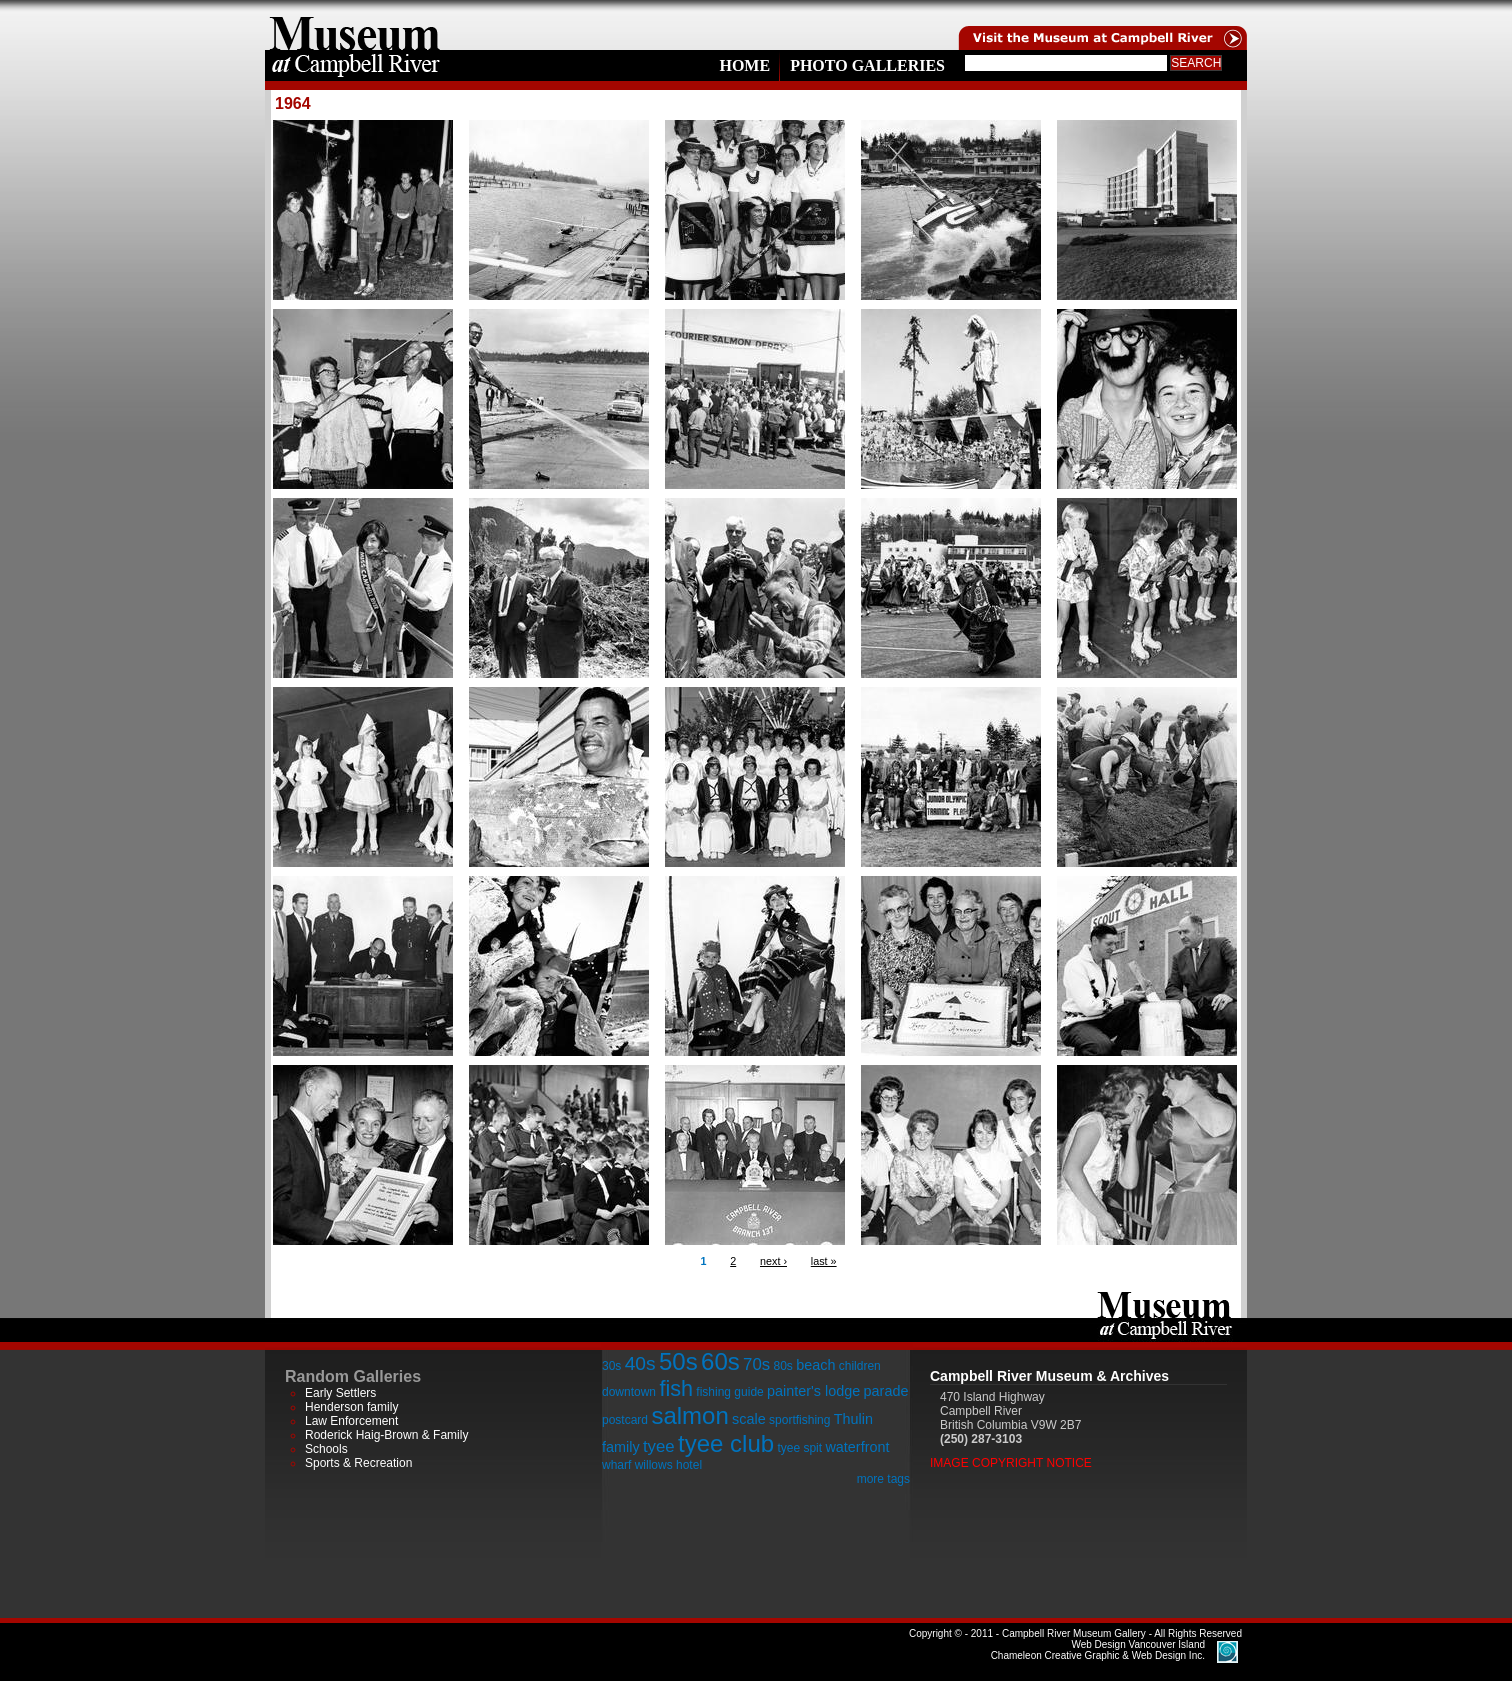 The image size is (1512, 1681). I want to click on 50s, so click(678, 1361).